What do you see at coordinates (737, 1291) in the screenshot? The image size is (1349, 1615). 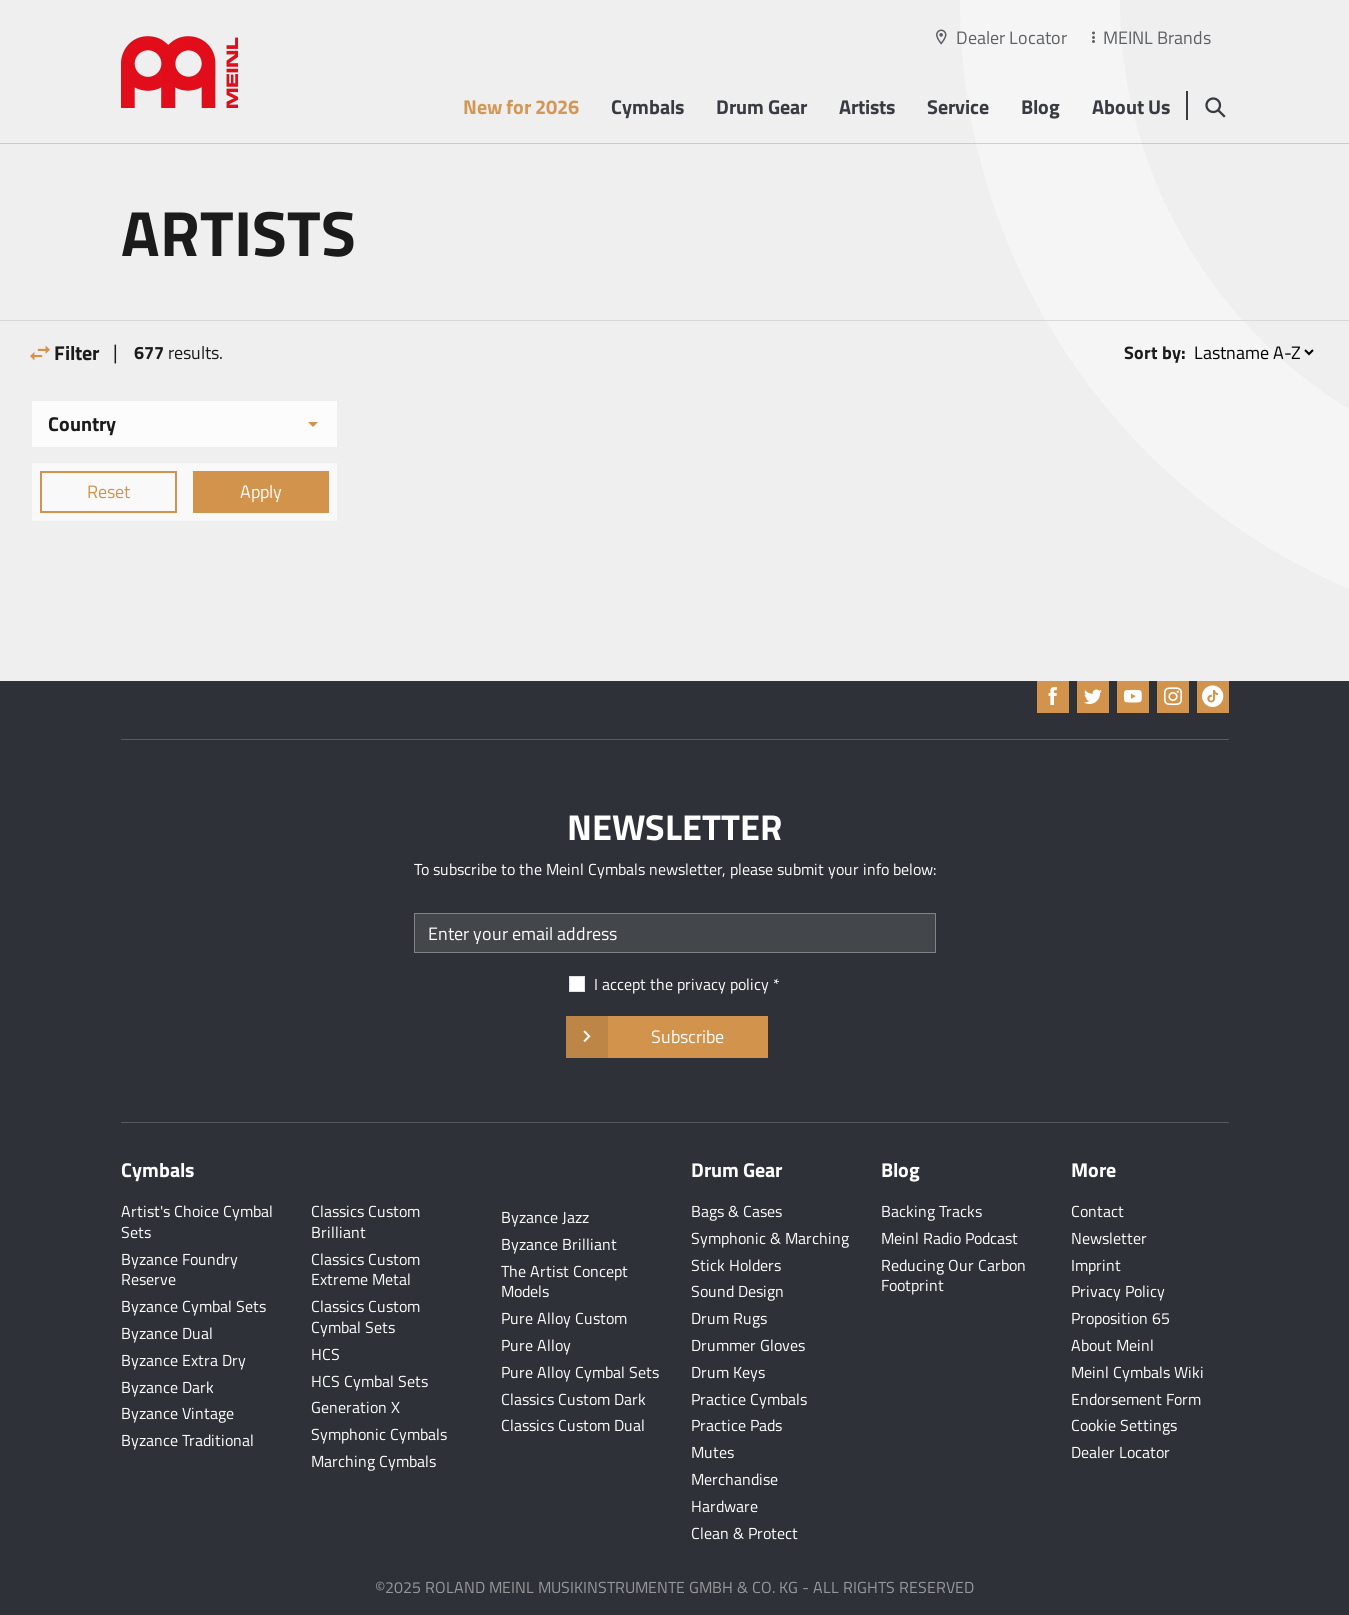 I see `Sound Design` at bounding box center [737, 1291].